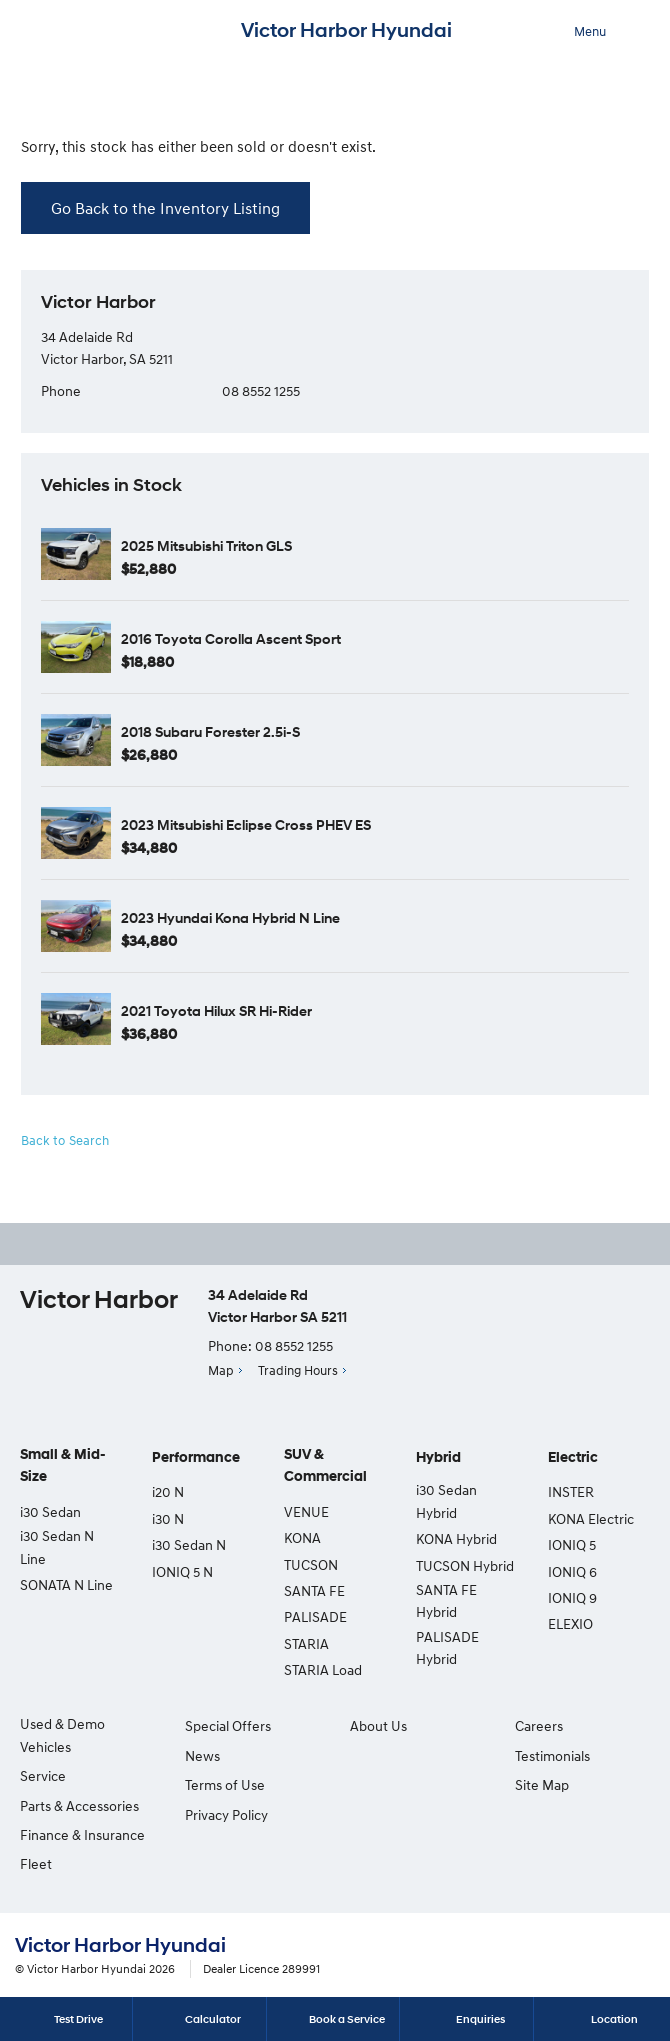 Image resolution: width=670 pixels, height=2041 pixels. What do you see at coordinates (168, 1491) in the screenshot?
I see `i20 N` at bounding box center [168, 1491].